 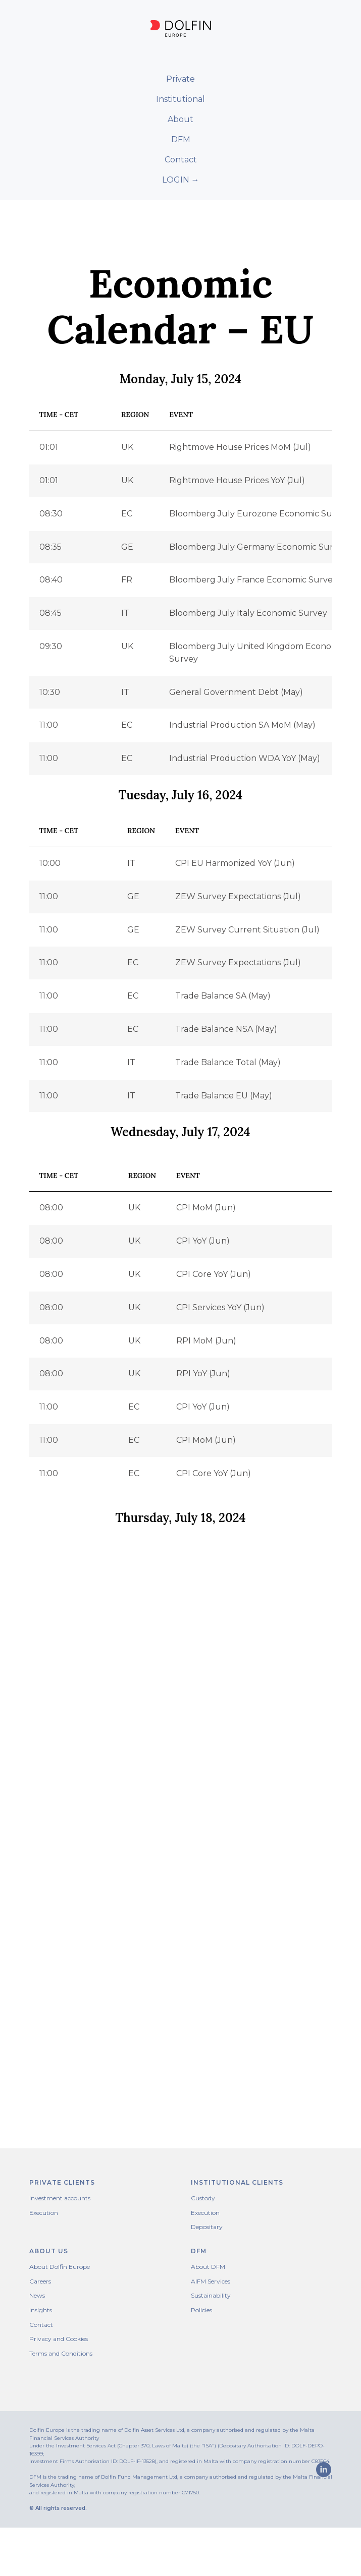 What do you see at coordinates (180, 79) in the screenshot?
I see `Private [button]` at bounding box center [180, 79].